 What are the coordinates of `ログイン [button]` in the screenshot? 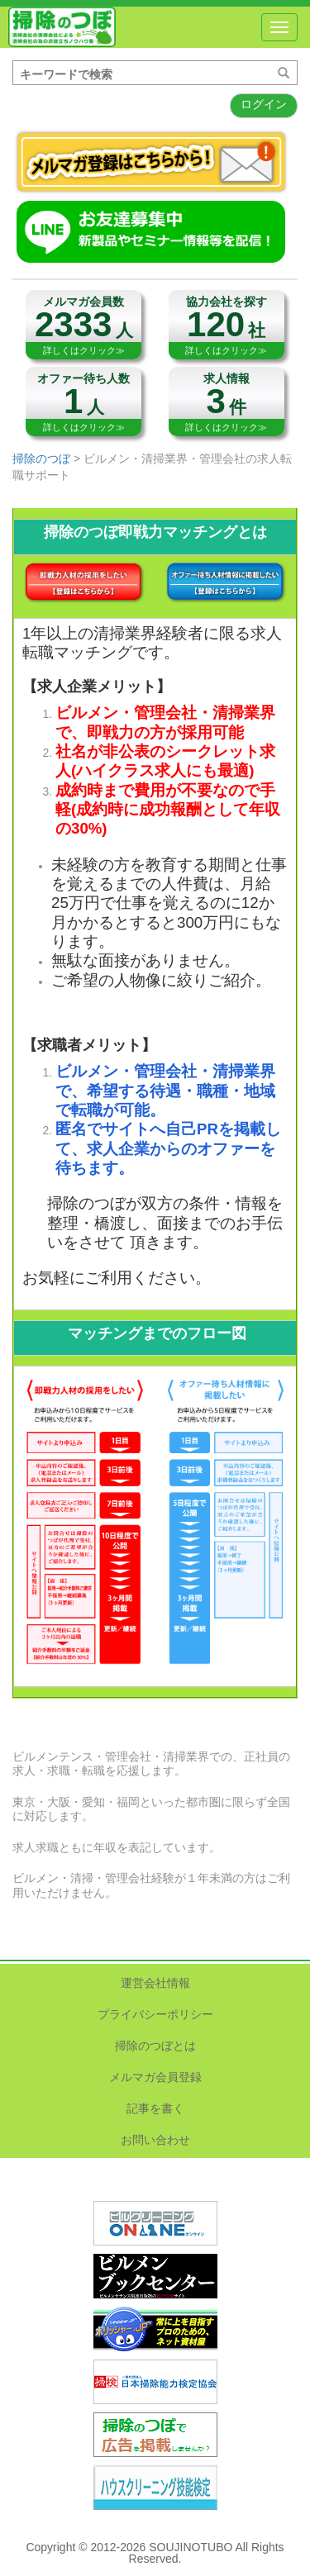 It's located at (264, 104).